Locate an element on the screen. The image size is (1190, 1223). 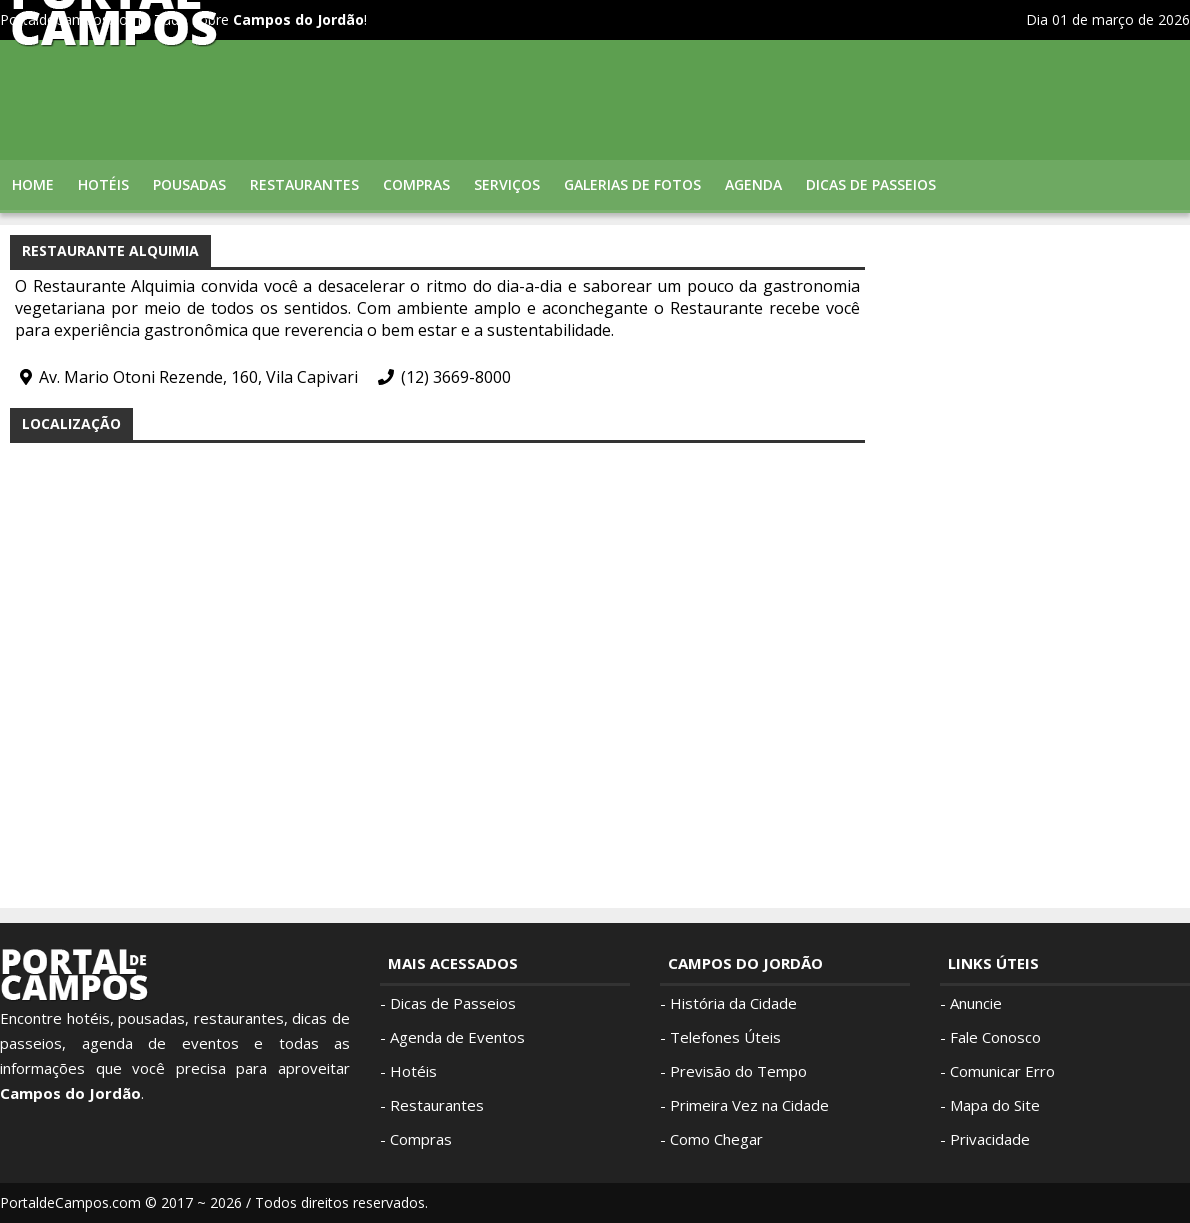
Mapa do Site is located at coordinates (995, 1105).